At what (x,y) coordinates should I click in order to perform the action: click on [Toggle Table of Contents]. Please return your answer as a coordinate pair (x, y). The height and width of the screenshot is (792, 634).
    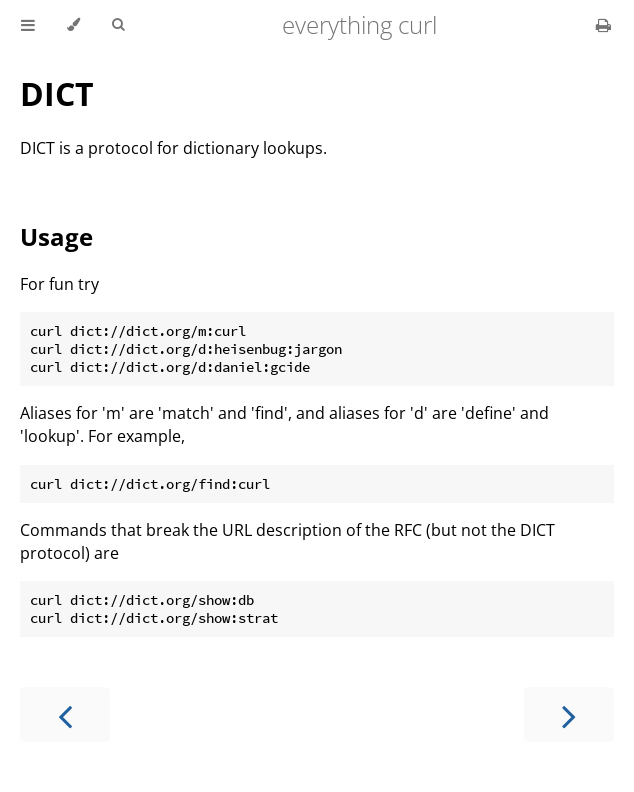
    Looking at the image, I should click on (28, 25).